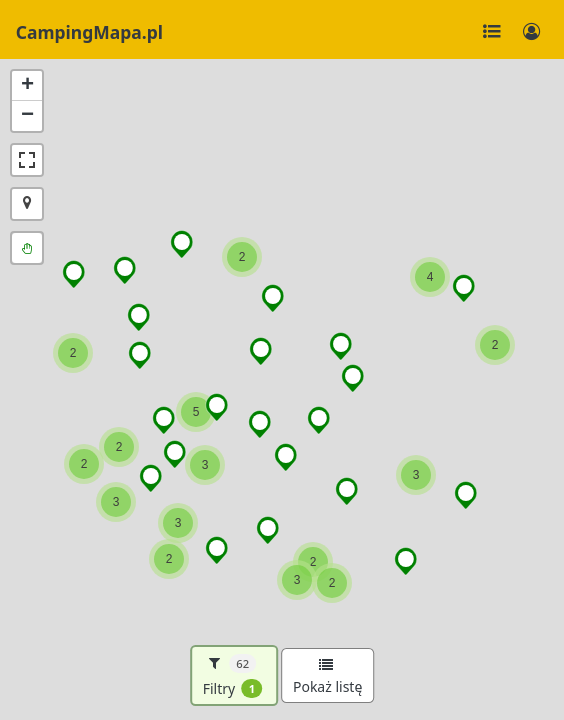 This screenshot has width=564, height=720. I want to click on CampingMapa.pl, so click(89, 32).